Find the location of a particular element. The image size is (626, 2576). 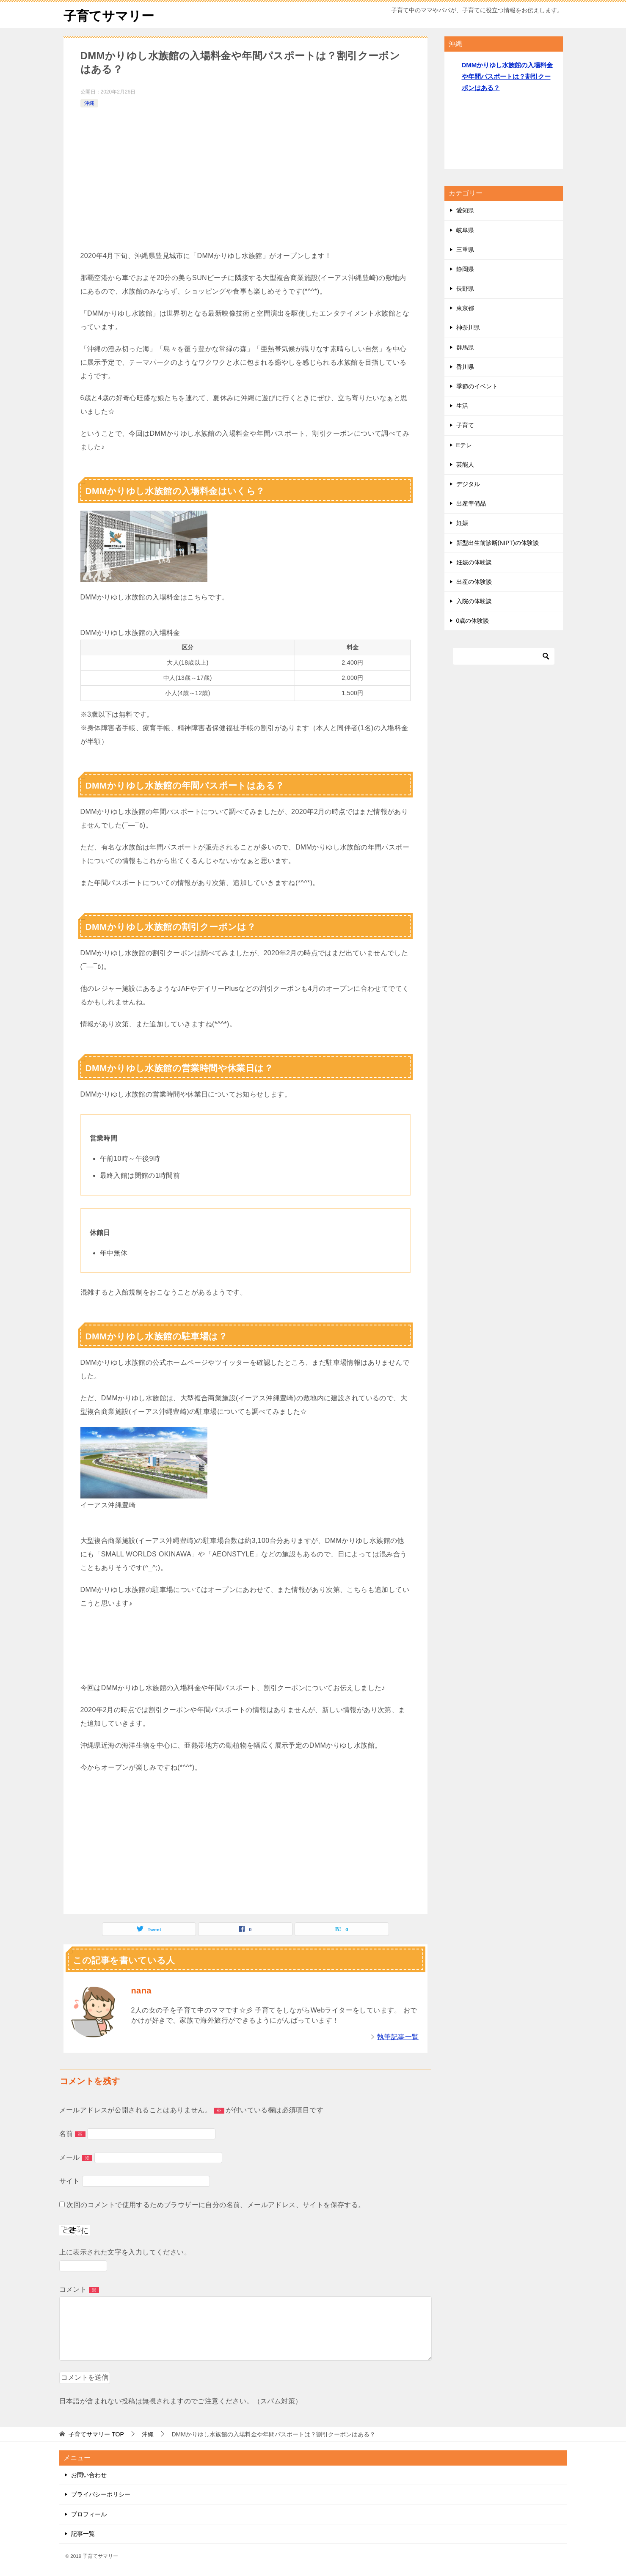

0歳の体験談 is located at coordinates (472, 620).